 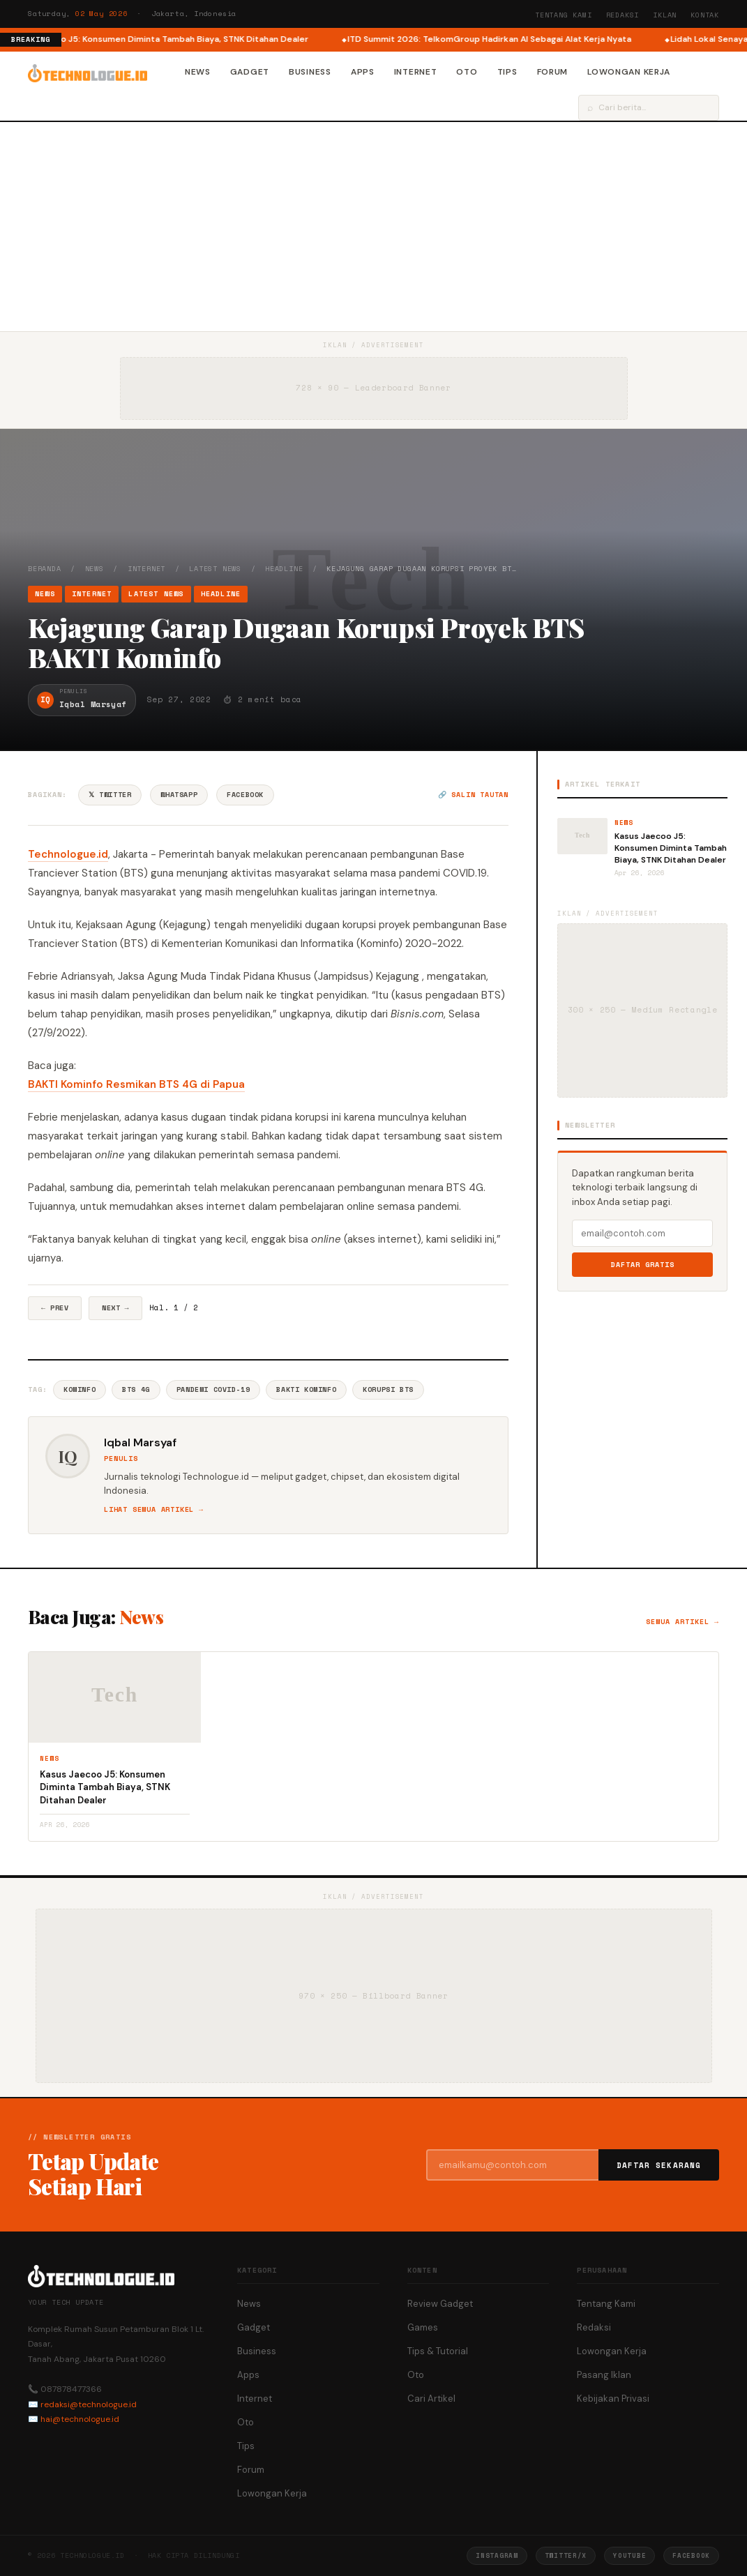 What do you see at coordinates (306, 1389) in the screenshot?
I see `BAKTI Kominfo` at bounding box center [306, 1389].